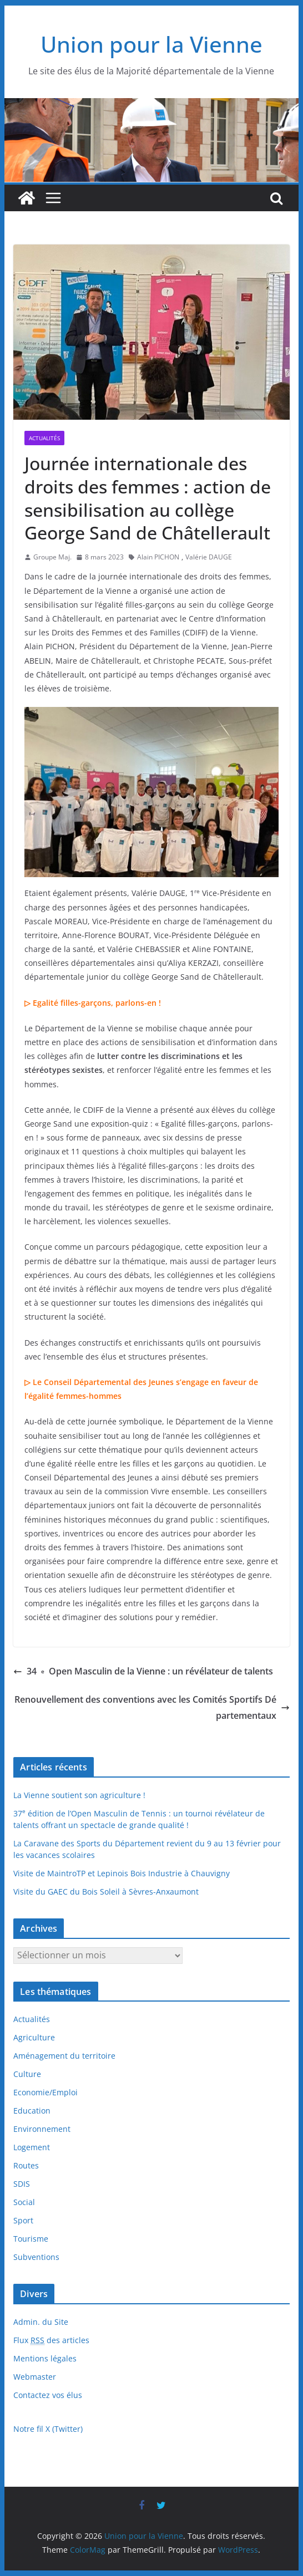 The height and width of the screenshot is (2576, 303). What do you see at coordinates (26, 2165) in the screenshot?
I see `Routes` at bounding box center [26, 2165].